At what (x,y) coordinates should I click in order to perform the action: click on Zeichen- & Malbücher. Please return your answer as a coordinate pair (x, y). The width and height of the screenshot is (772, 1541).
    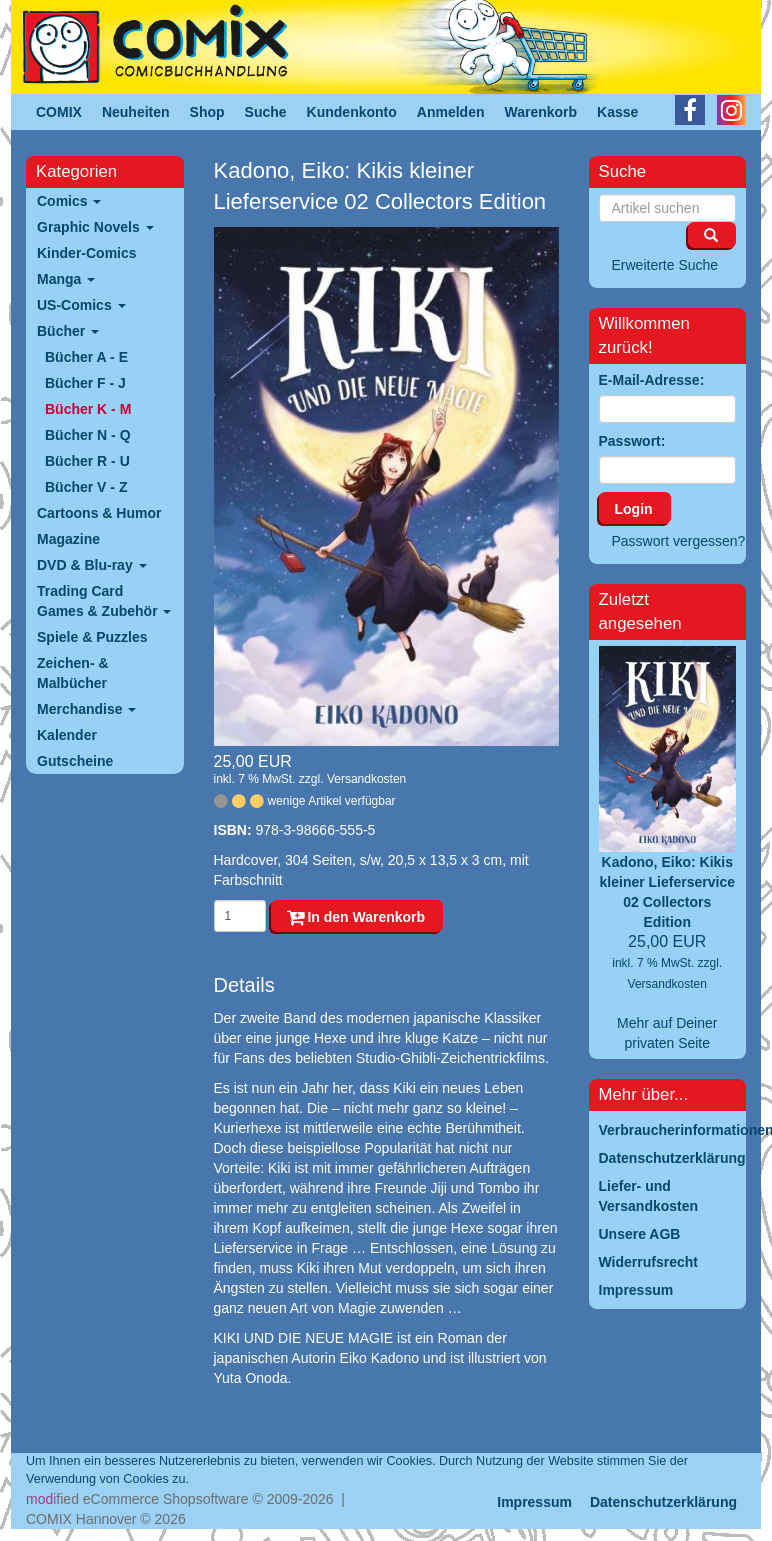
    Looking at the image, I should click on (73, 673).